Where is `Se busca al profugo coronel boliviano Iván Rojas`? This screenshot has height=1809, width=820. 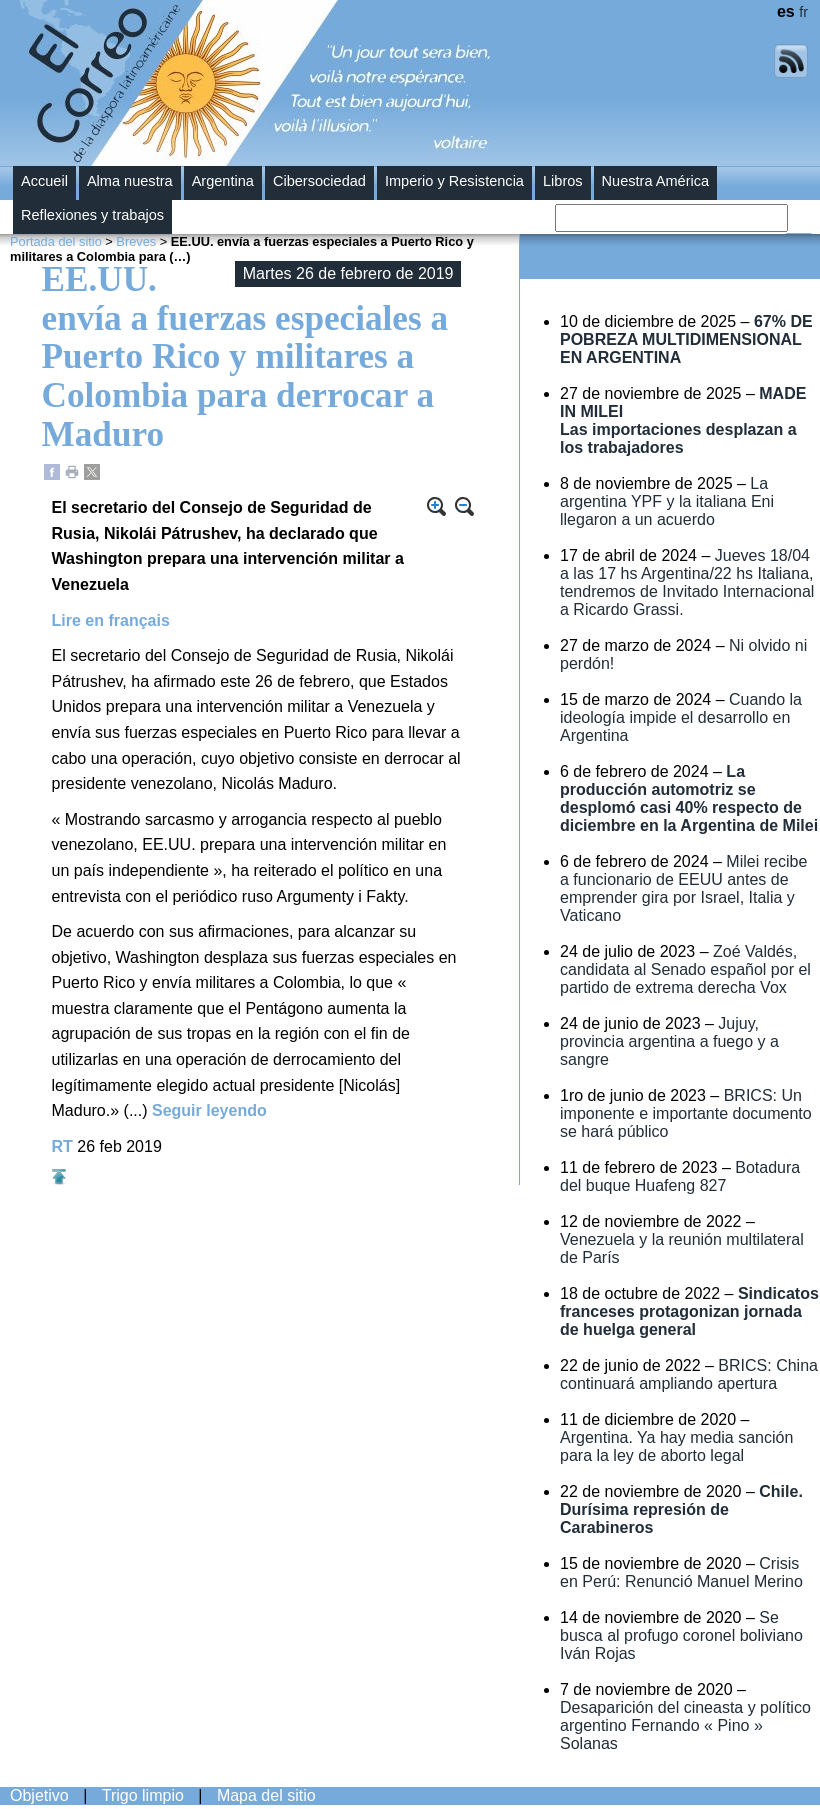
Se busca al profugo coronel boliviano Iván Rojas is located at coordinates (681, 1635).